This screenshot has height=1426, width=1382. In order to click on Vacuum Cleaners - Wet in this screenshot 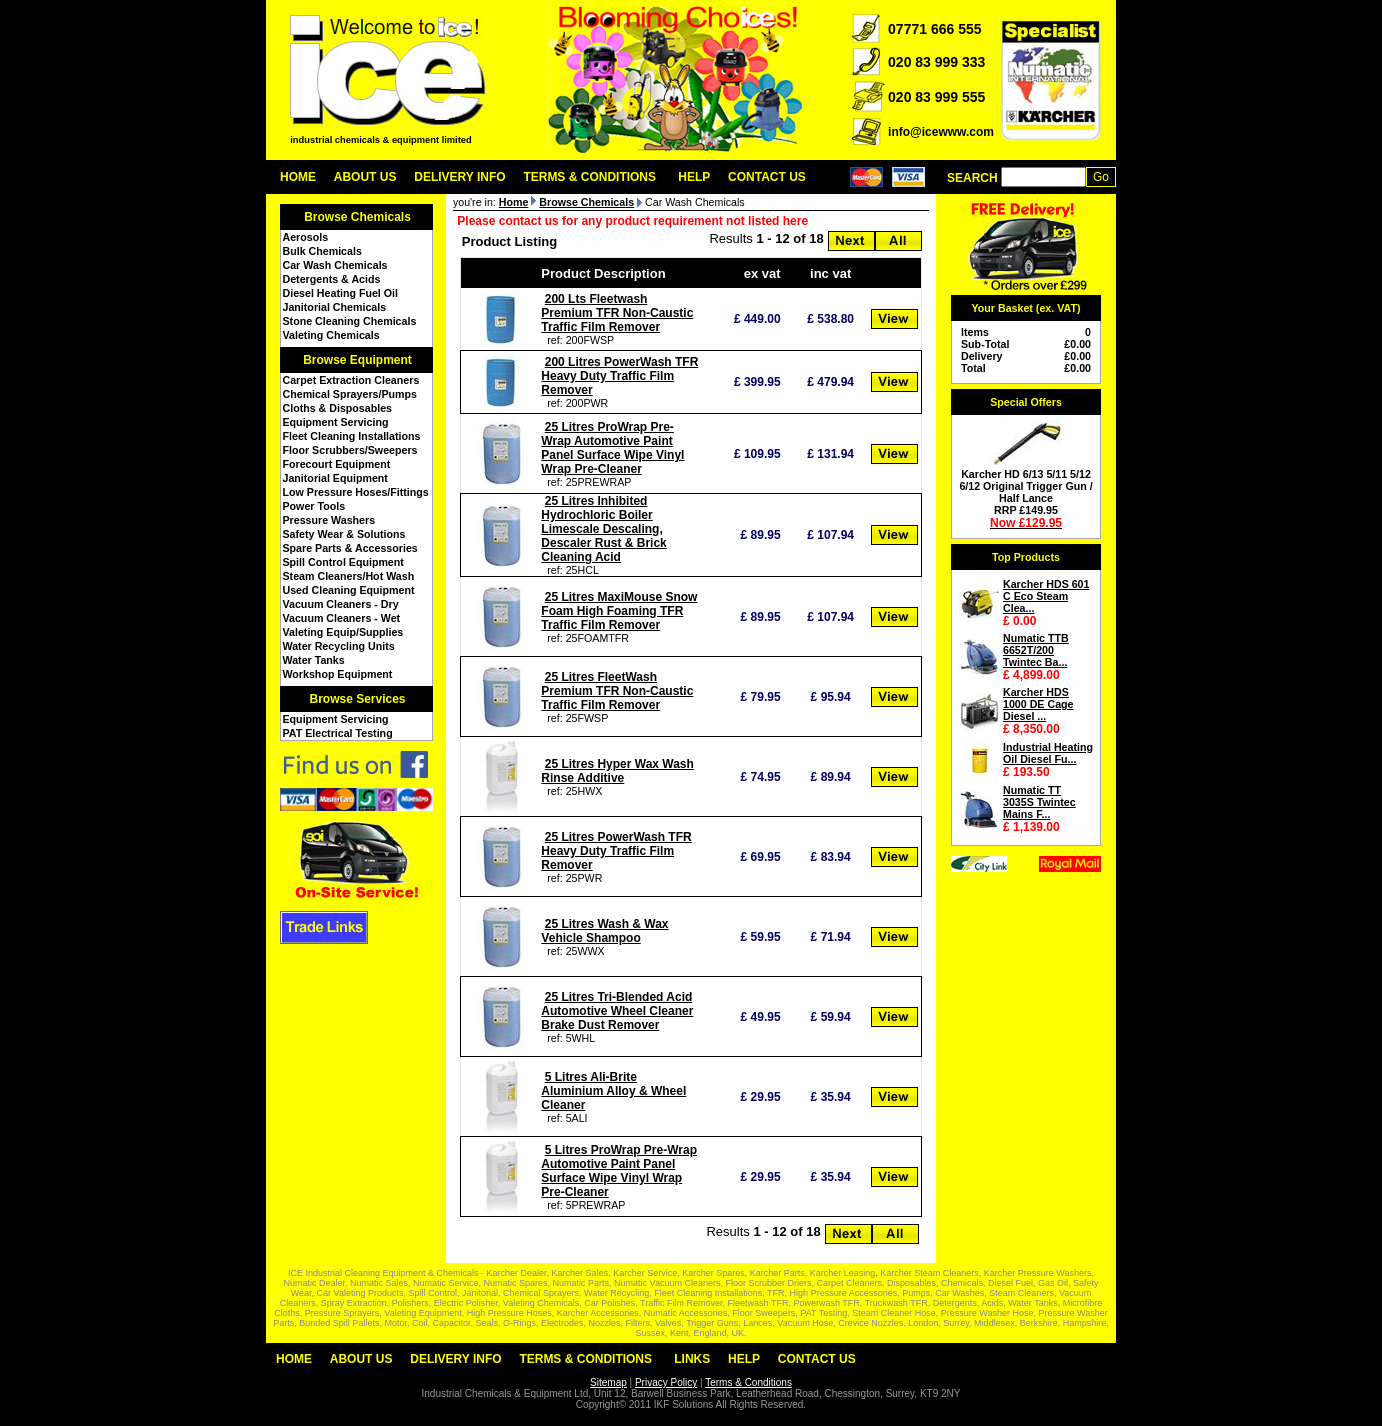, I will do `click(342, 618)`.